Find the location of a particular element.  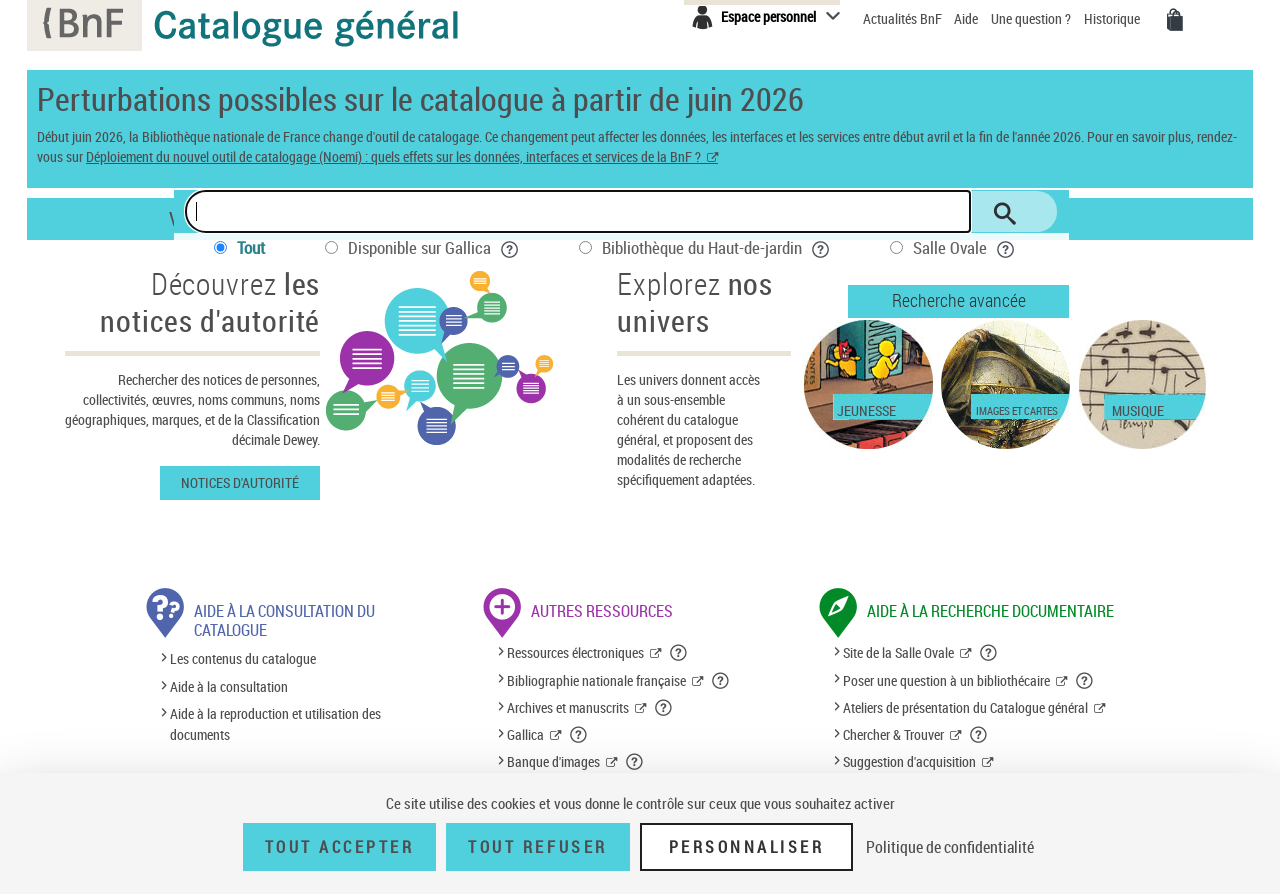

Ressources électroniques [Ressources électroniques (nouvelle fenêtre)] is located at coordinates (575, 652).